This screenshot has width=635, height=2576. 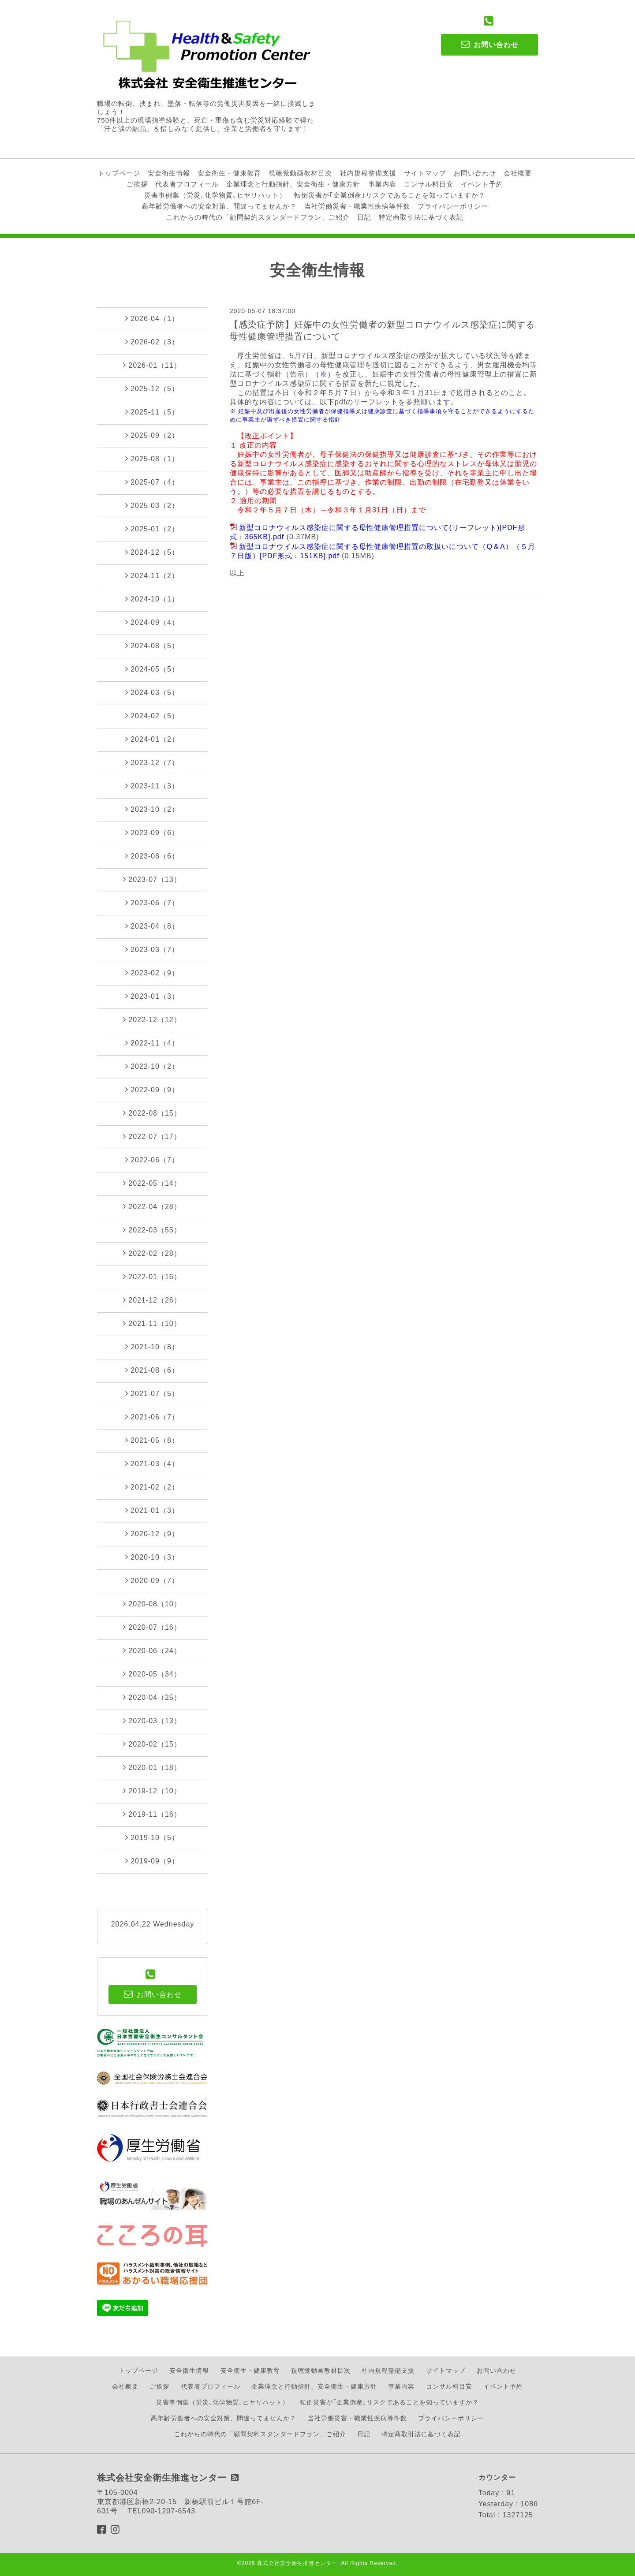 What do you see at coordinates (293, 184) in the screenshot?
I see `企業理念と行動指針、安全衛生・健康方針` at bounding box center [293, 184].